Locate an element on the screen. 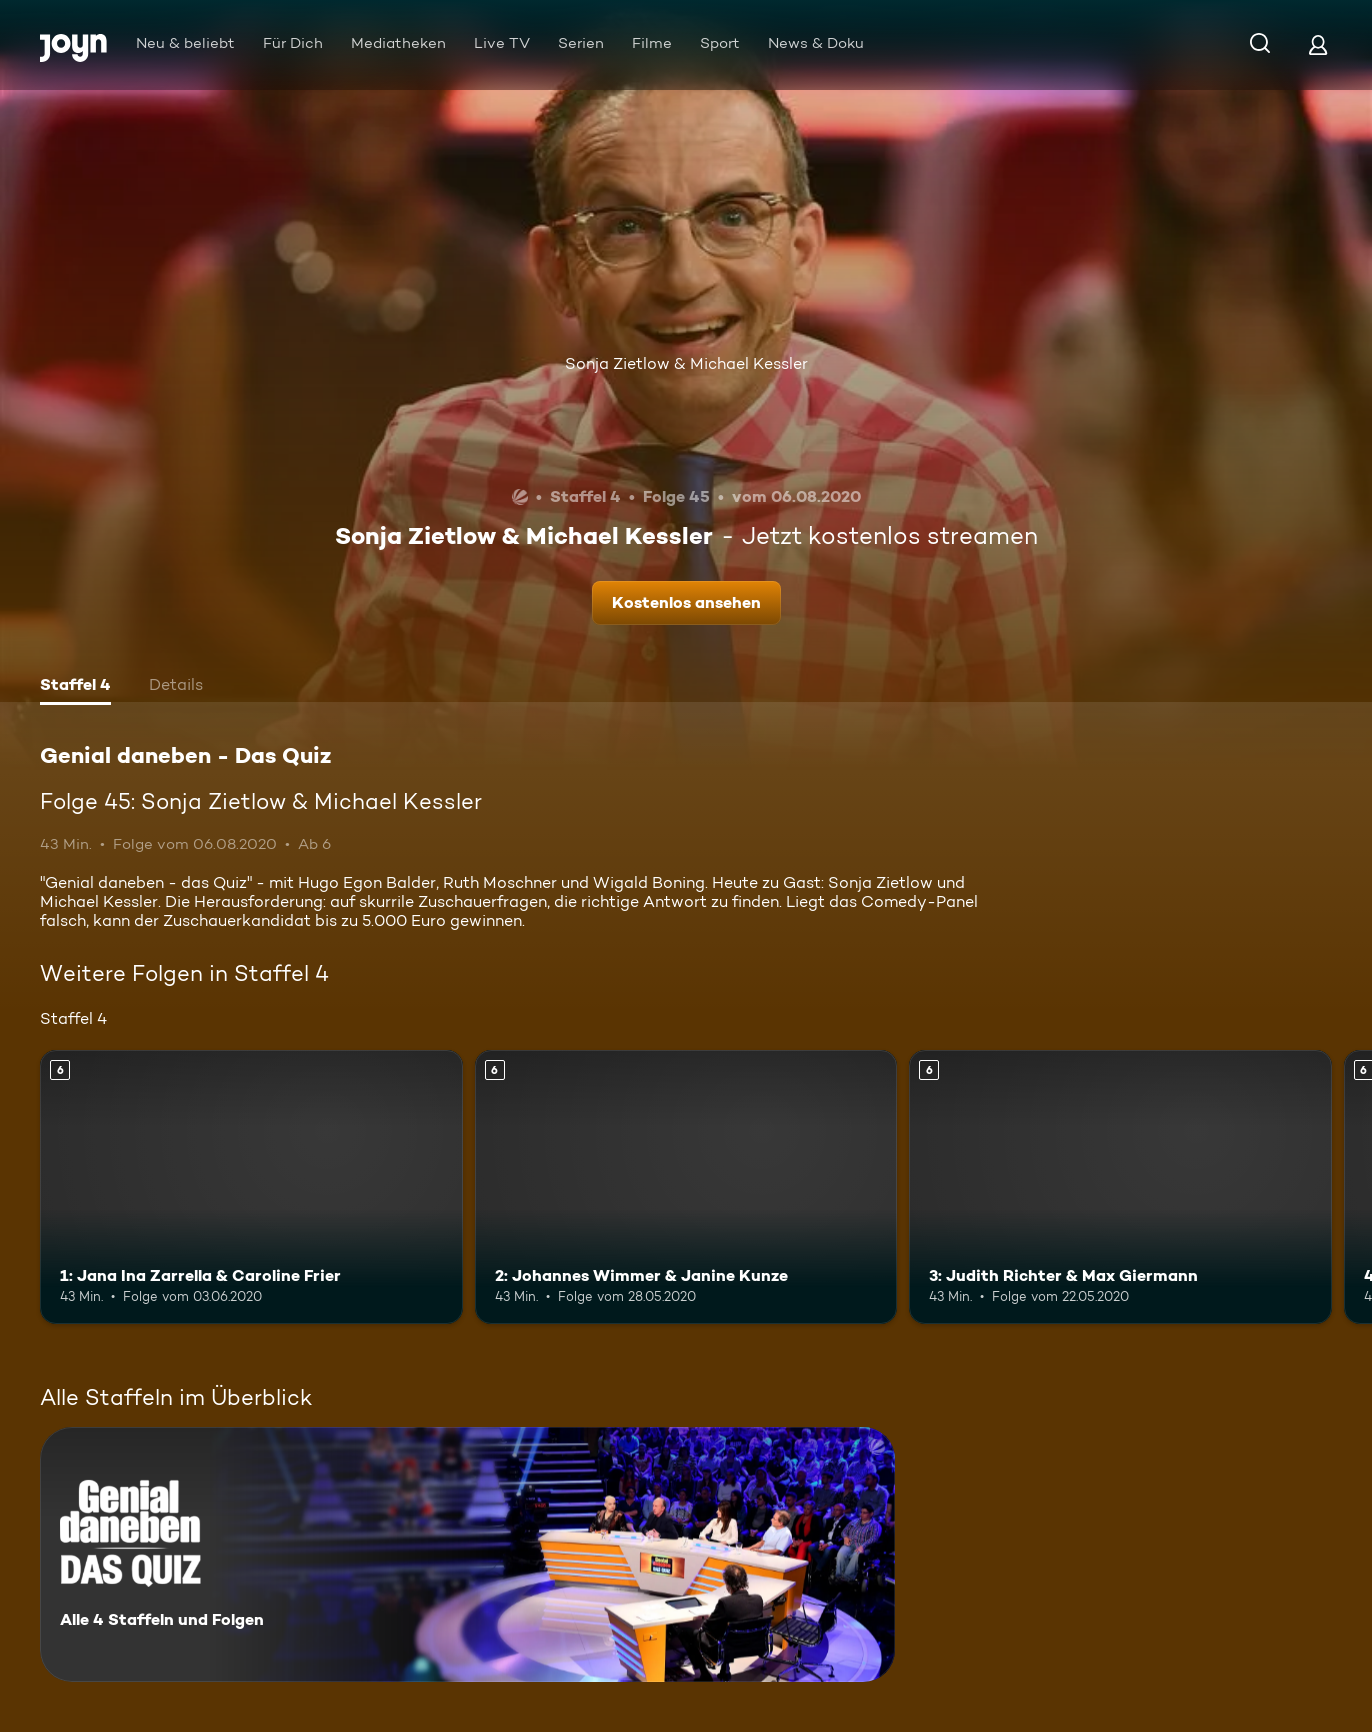  [tab] is located at coordinates (75, 687).